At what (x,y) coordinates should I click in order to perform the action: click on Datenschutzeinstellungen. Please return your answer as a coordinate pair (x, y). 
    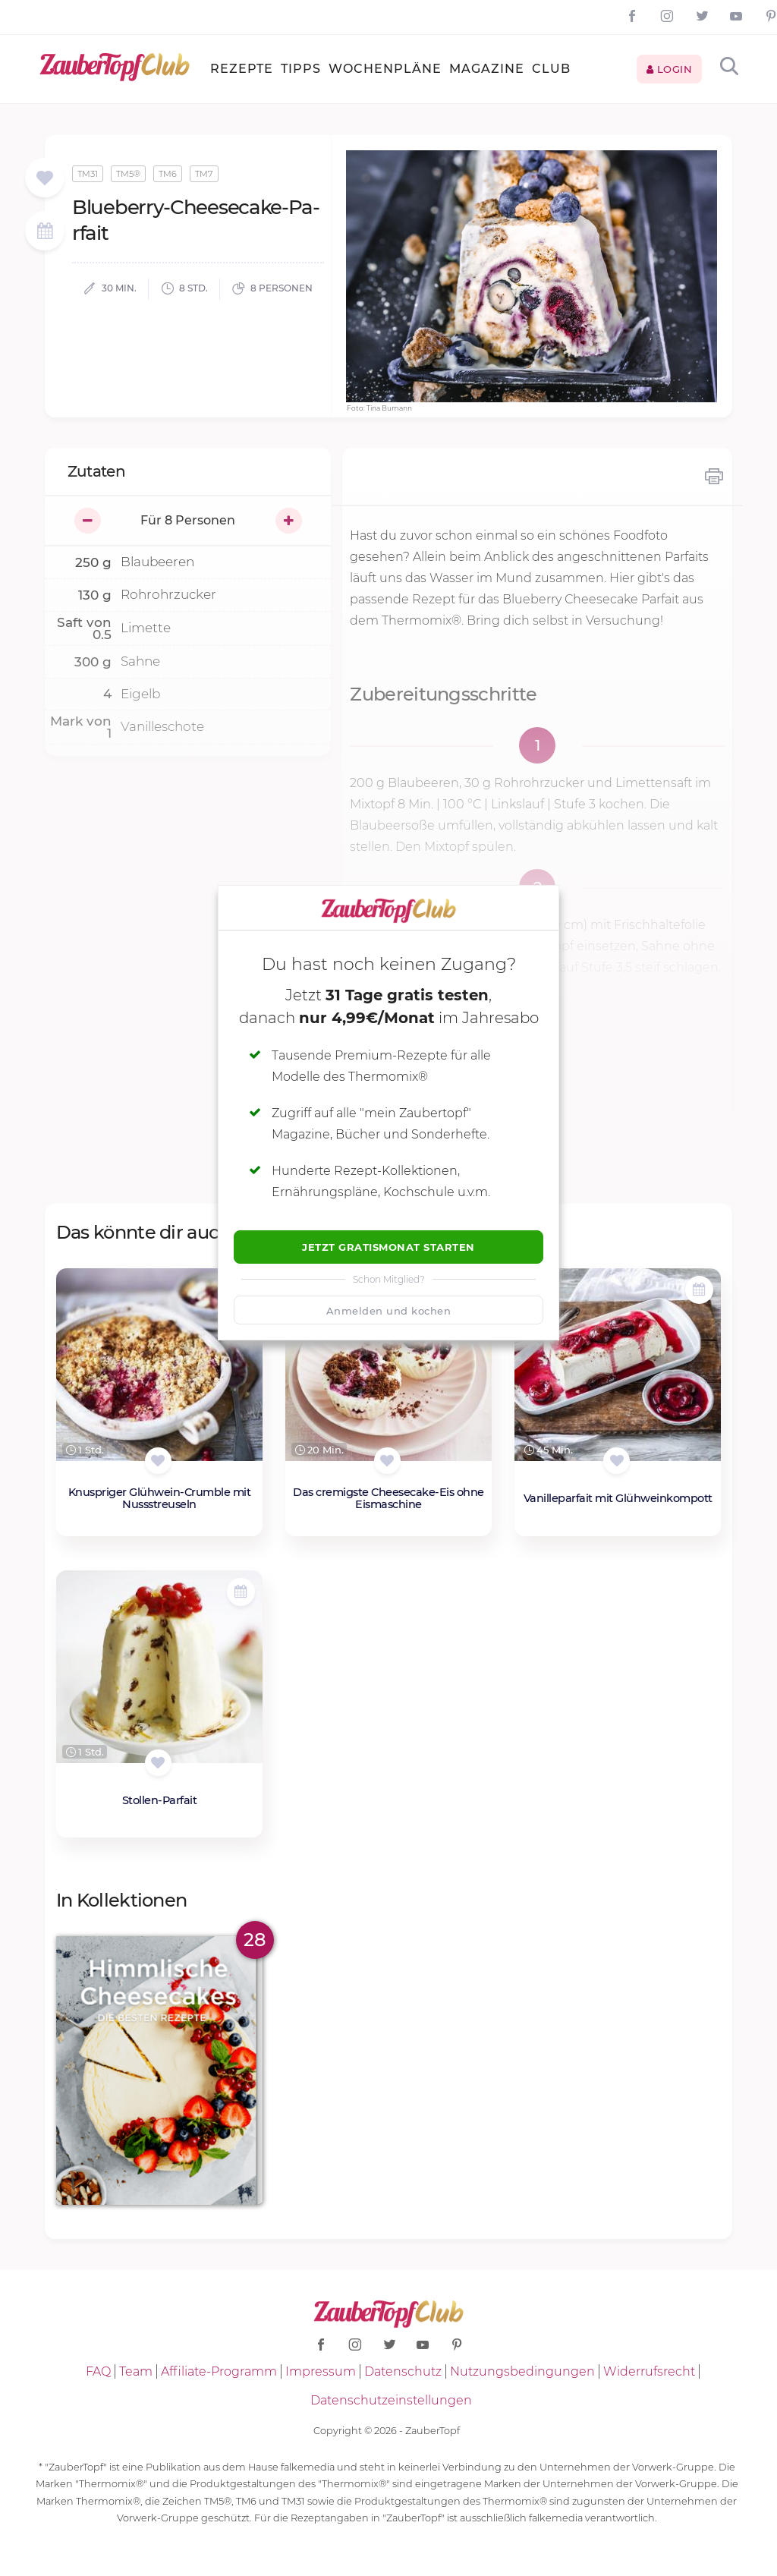
    Looking at the image, I should click on (391, 2400).